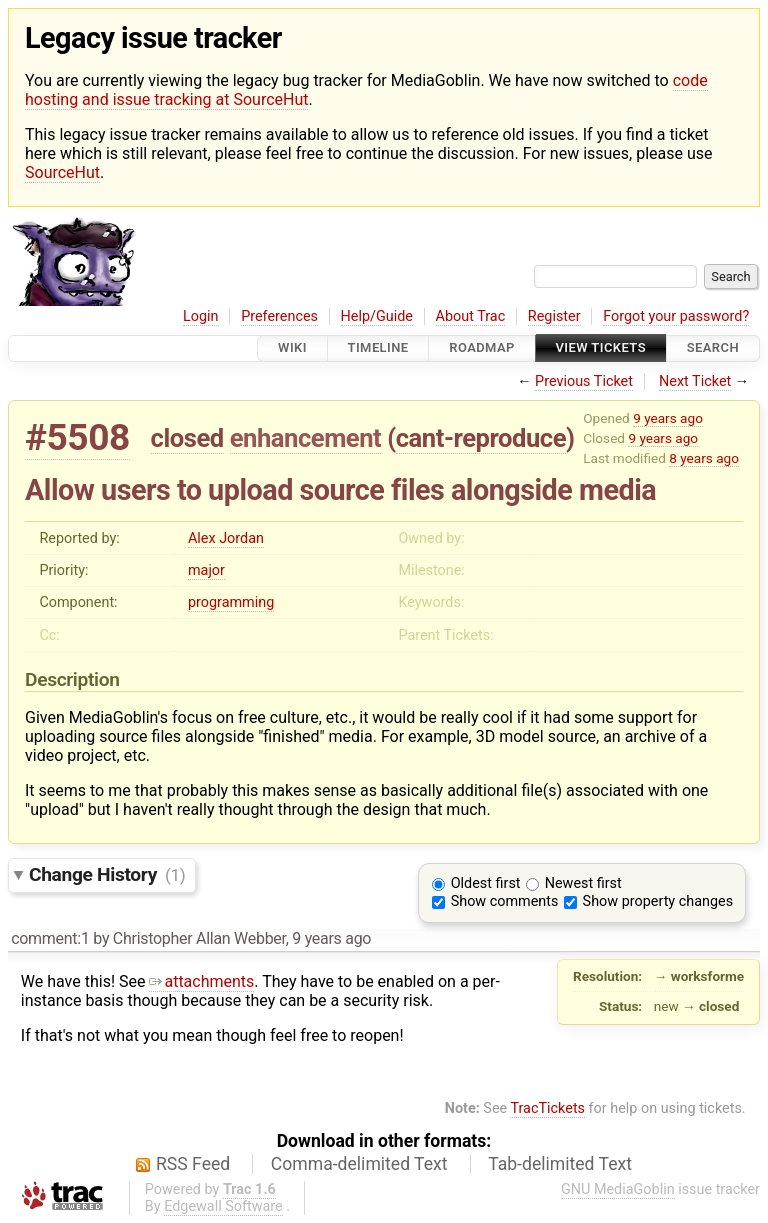 This screenshot has width=768, height=1223. Describe the element at coordinates (704, 458) in the screenshot. I see `8 years ago` at that location.